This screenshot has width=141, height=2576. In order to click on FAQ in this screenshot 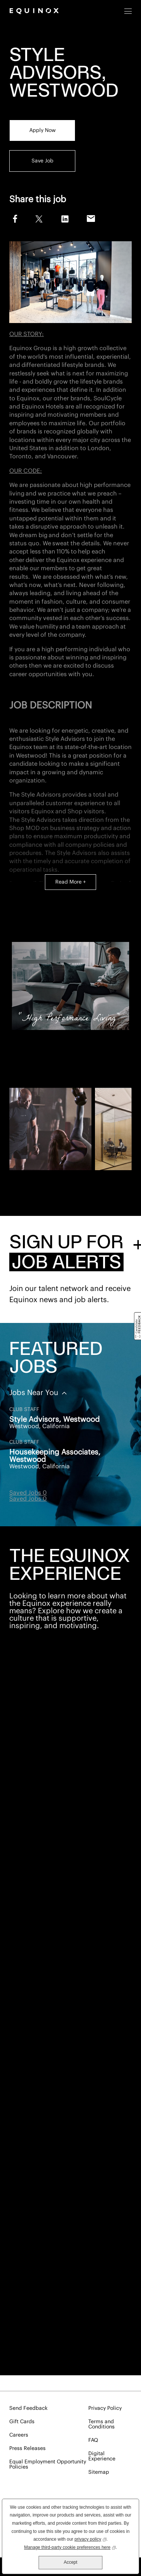, I will do `click(93, 2440)`.